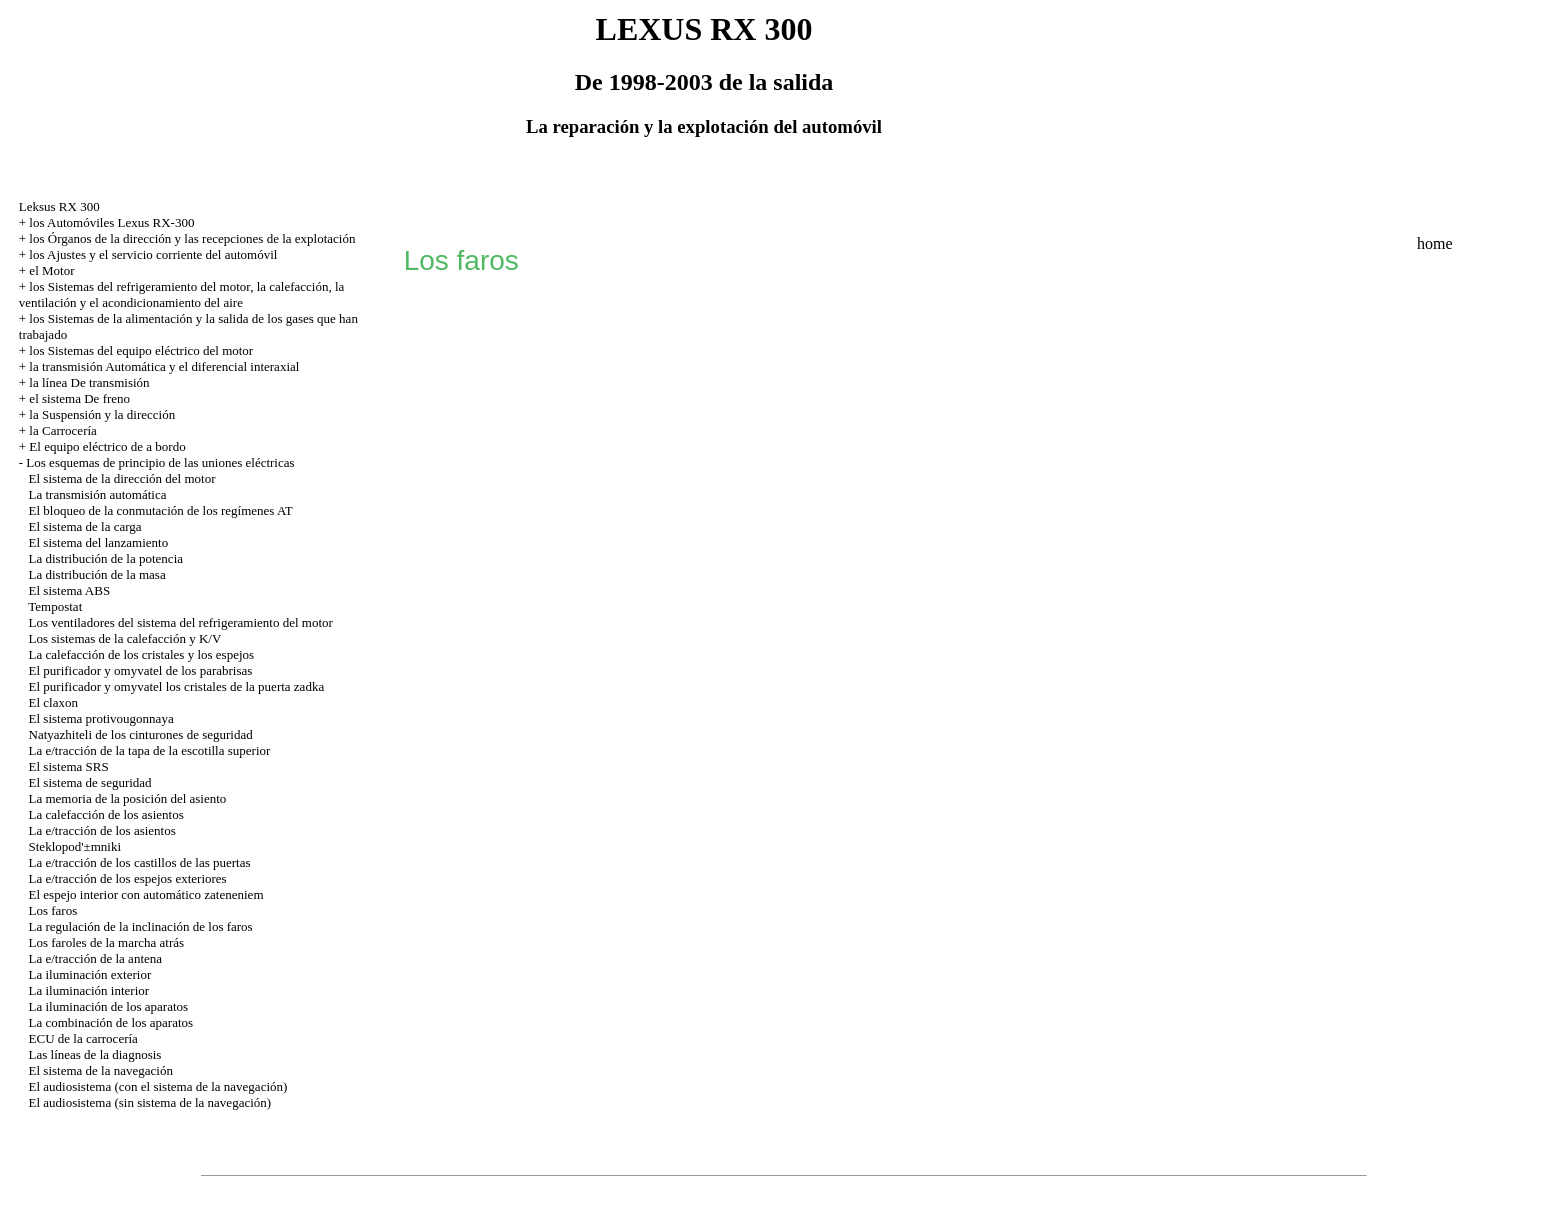 The image size is (1568, 1208). Describe the element at coordinates (85, 526) in the screenshot. I see `El sistema de la carga` at that location.